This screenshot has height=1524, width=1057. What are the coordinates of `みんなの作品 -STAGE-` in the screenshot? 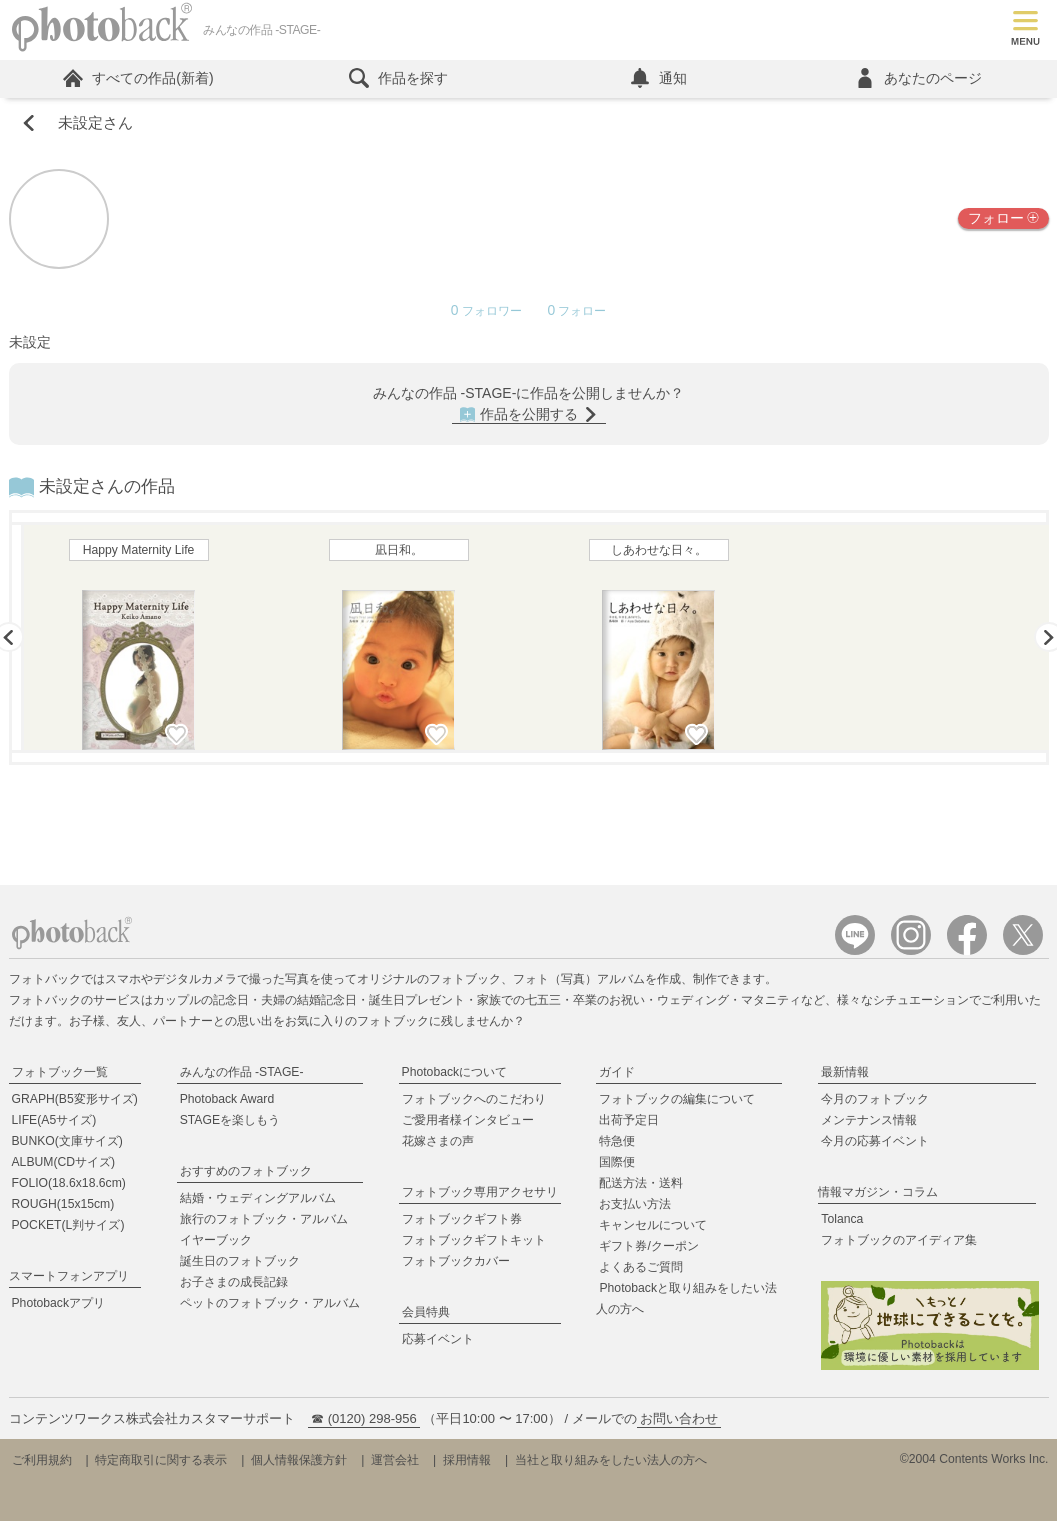 It's located at (242, 1075).